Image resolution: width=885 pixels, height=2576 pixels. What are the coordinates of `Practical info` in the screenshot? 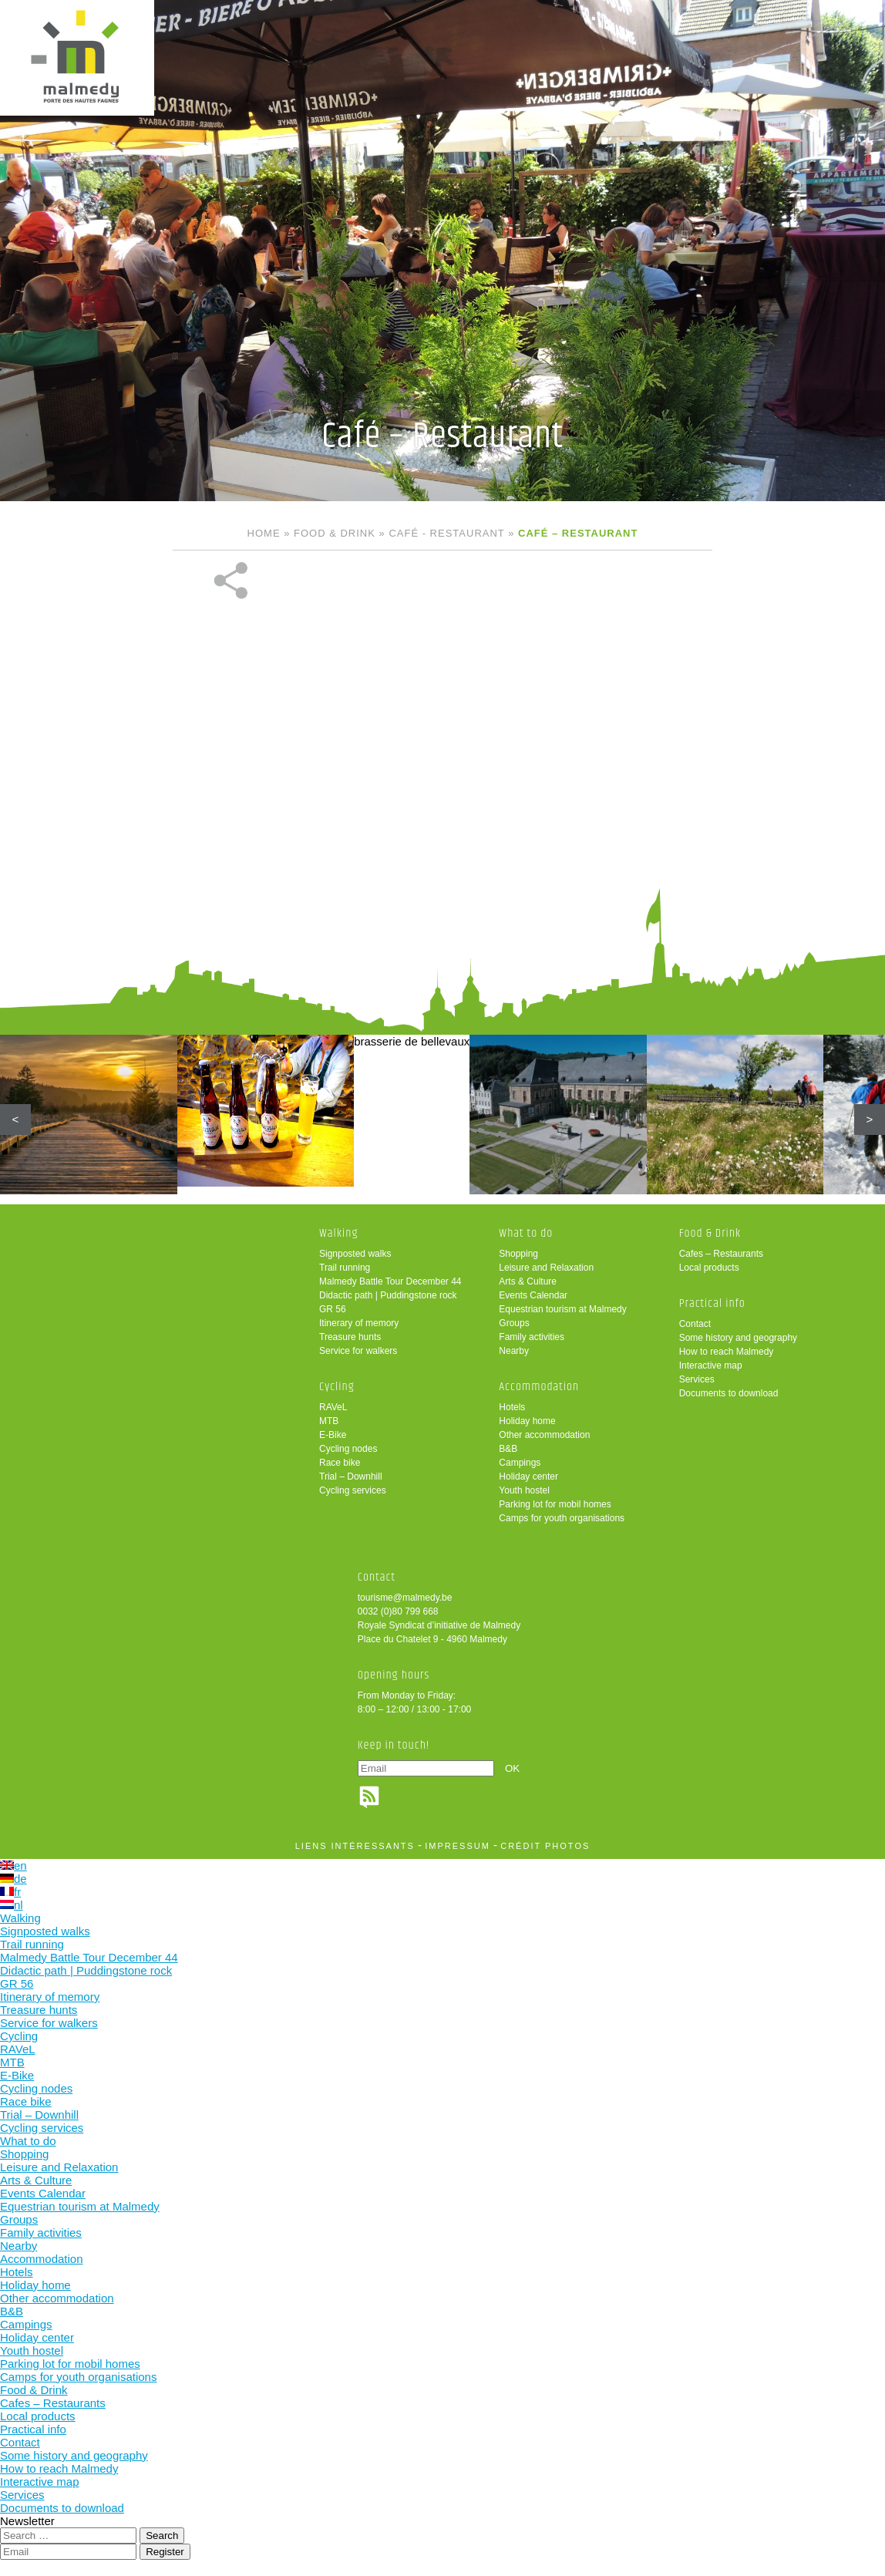 It's located at (712, 1303).